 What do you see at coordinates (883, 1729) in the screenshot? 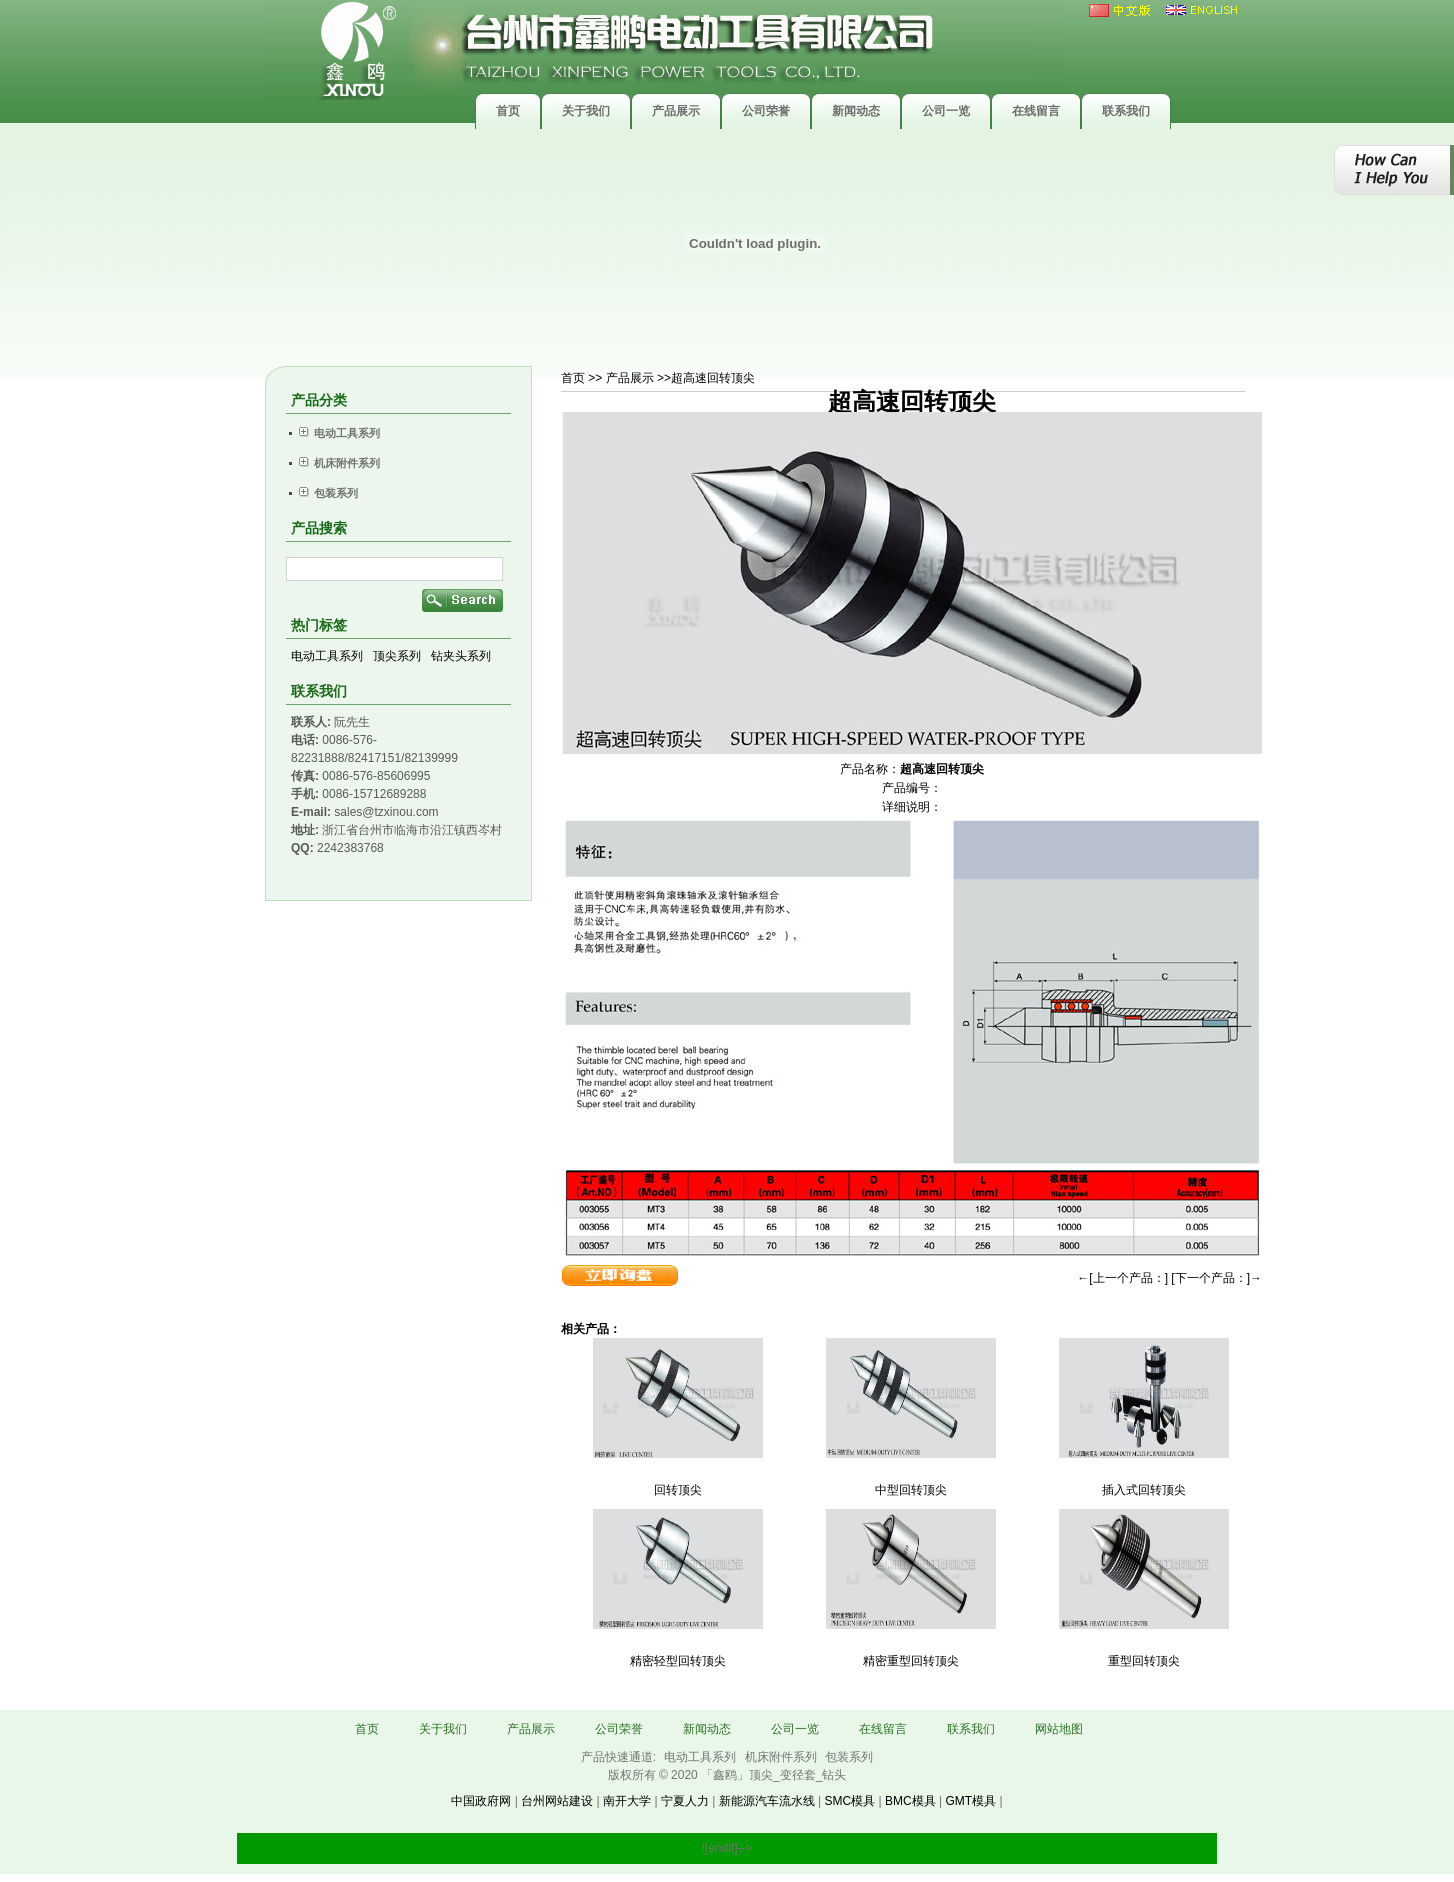
I see `在线留言` at bounding box center [883, 1729].